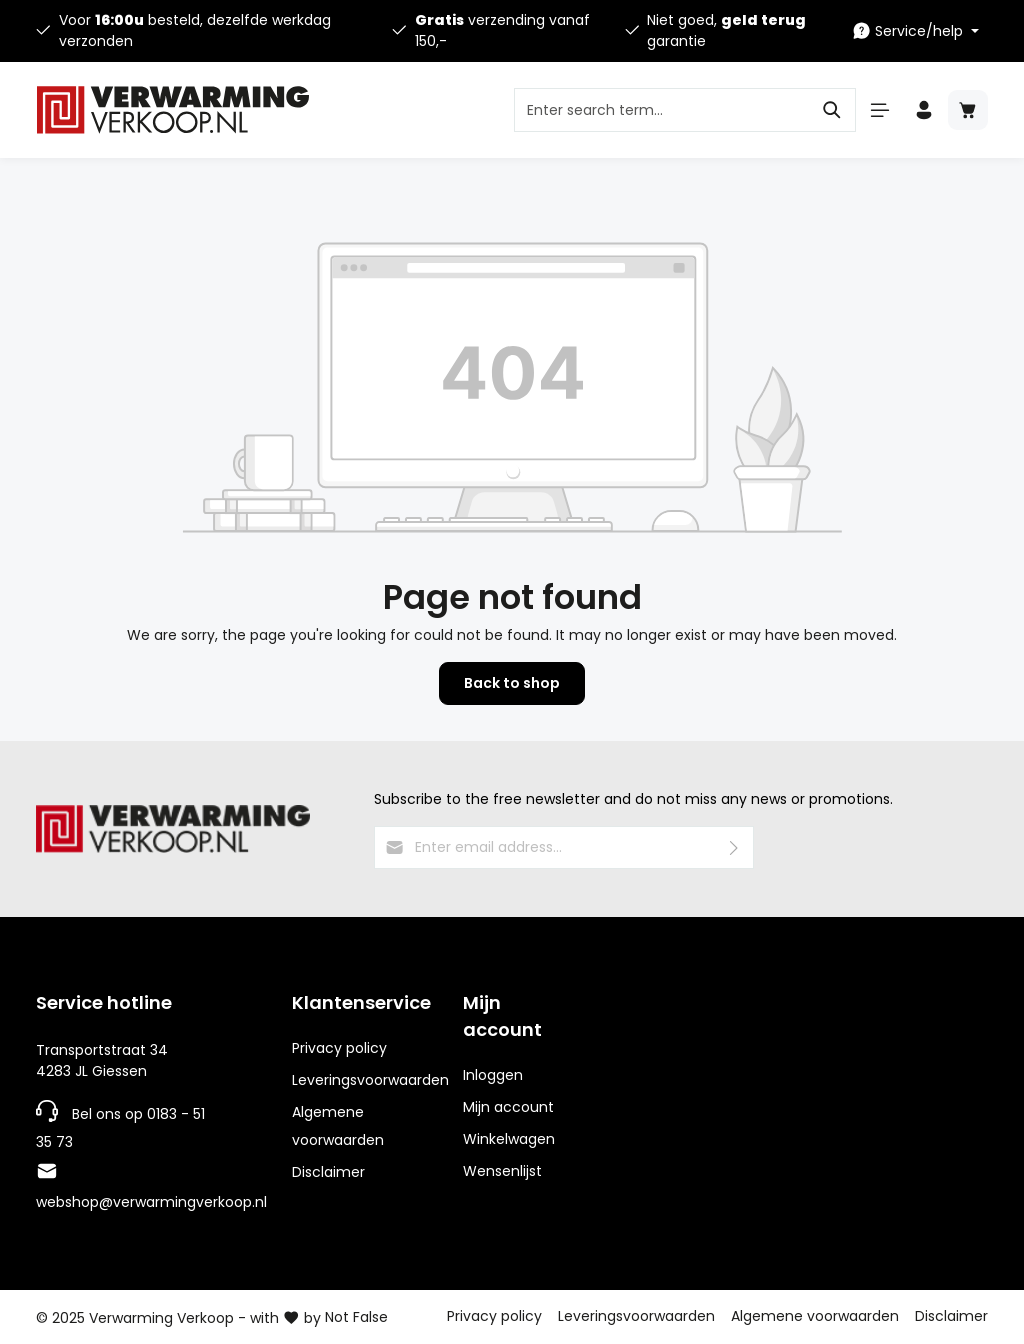 Image resolution: width=1024 pixels, height=1344 pixels. Describe the element at coordinates (370, 1080) in the screenshot. I see `Leveringsvoorwaarden` at that location.